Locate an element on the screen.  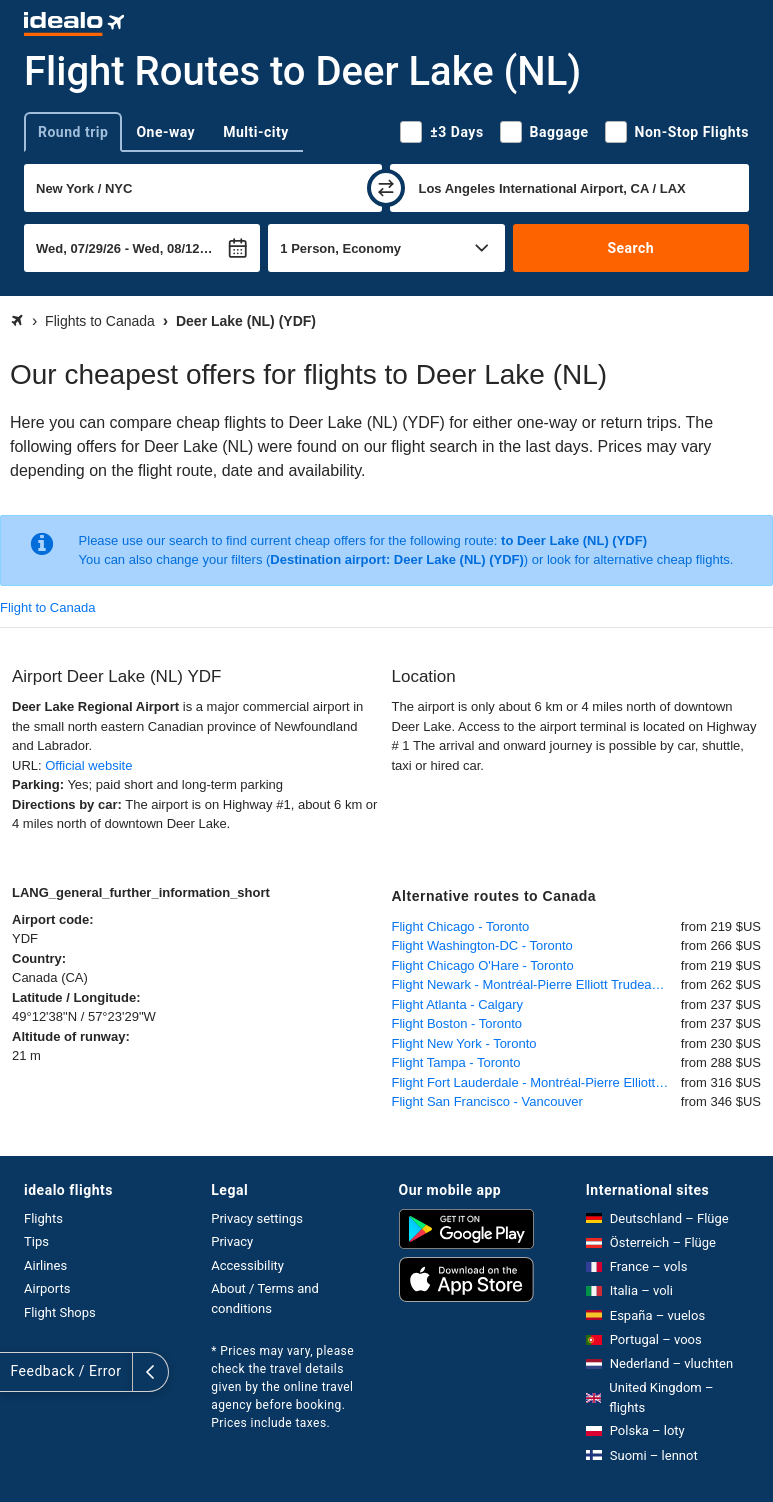
Flight Atlanta - Calgary is located at coordinates (458, 1004).